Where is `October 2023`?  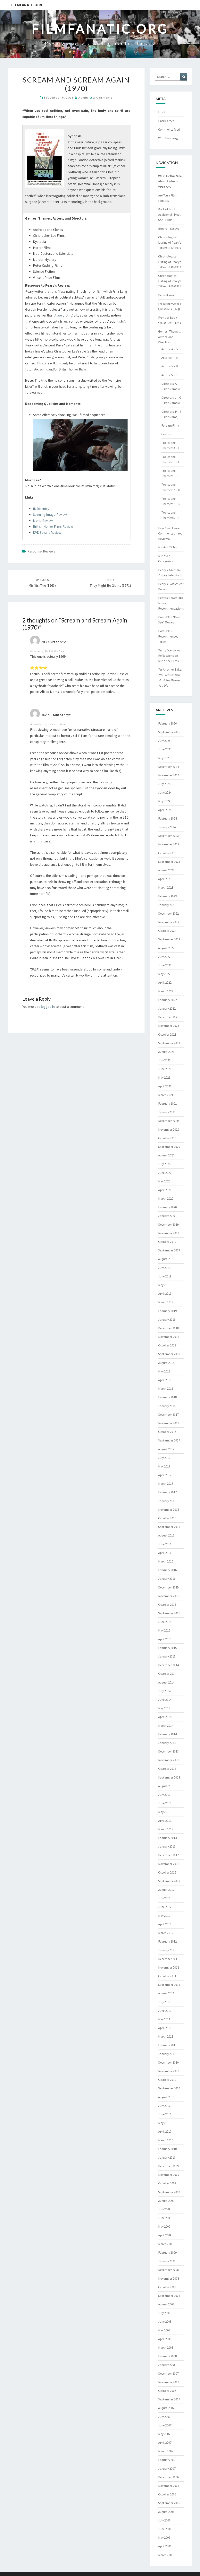
October 2023 is located at coordinates (167, 853).